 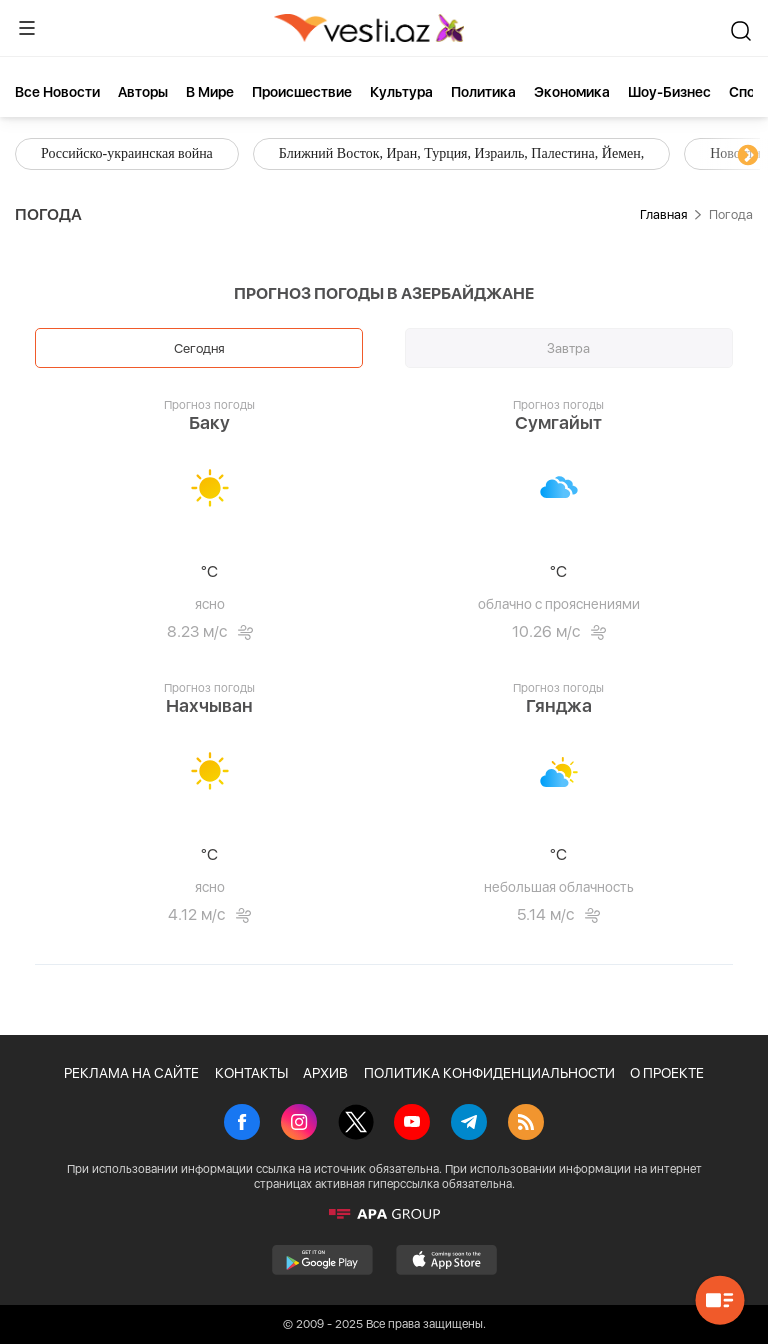 What do you see at coordinates (469, 1124) in the screenshot?
I see `[Telegram]` at bounding box center [469, 1124].